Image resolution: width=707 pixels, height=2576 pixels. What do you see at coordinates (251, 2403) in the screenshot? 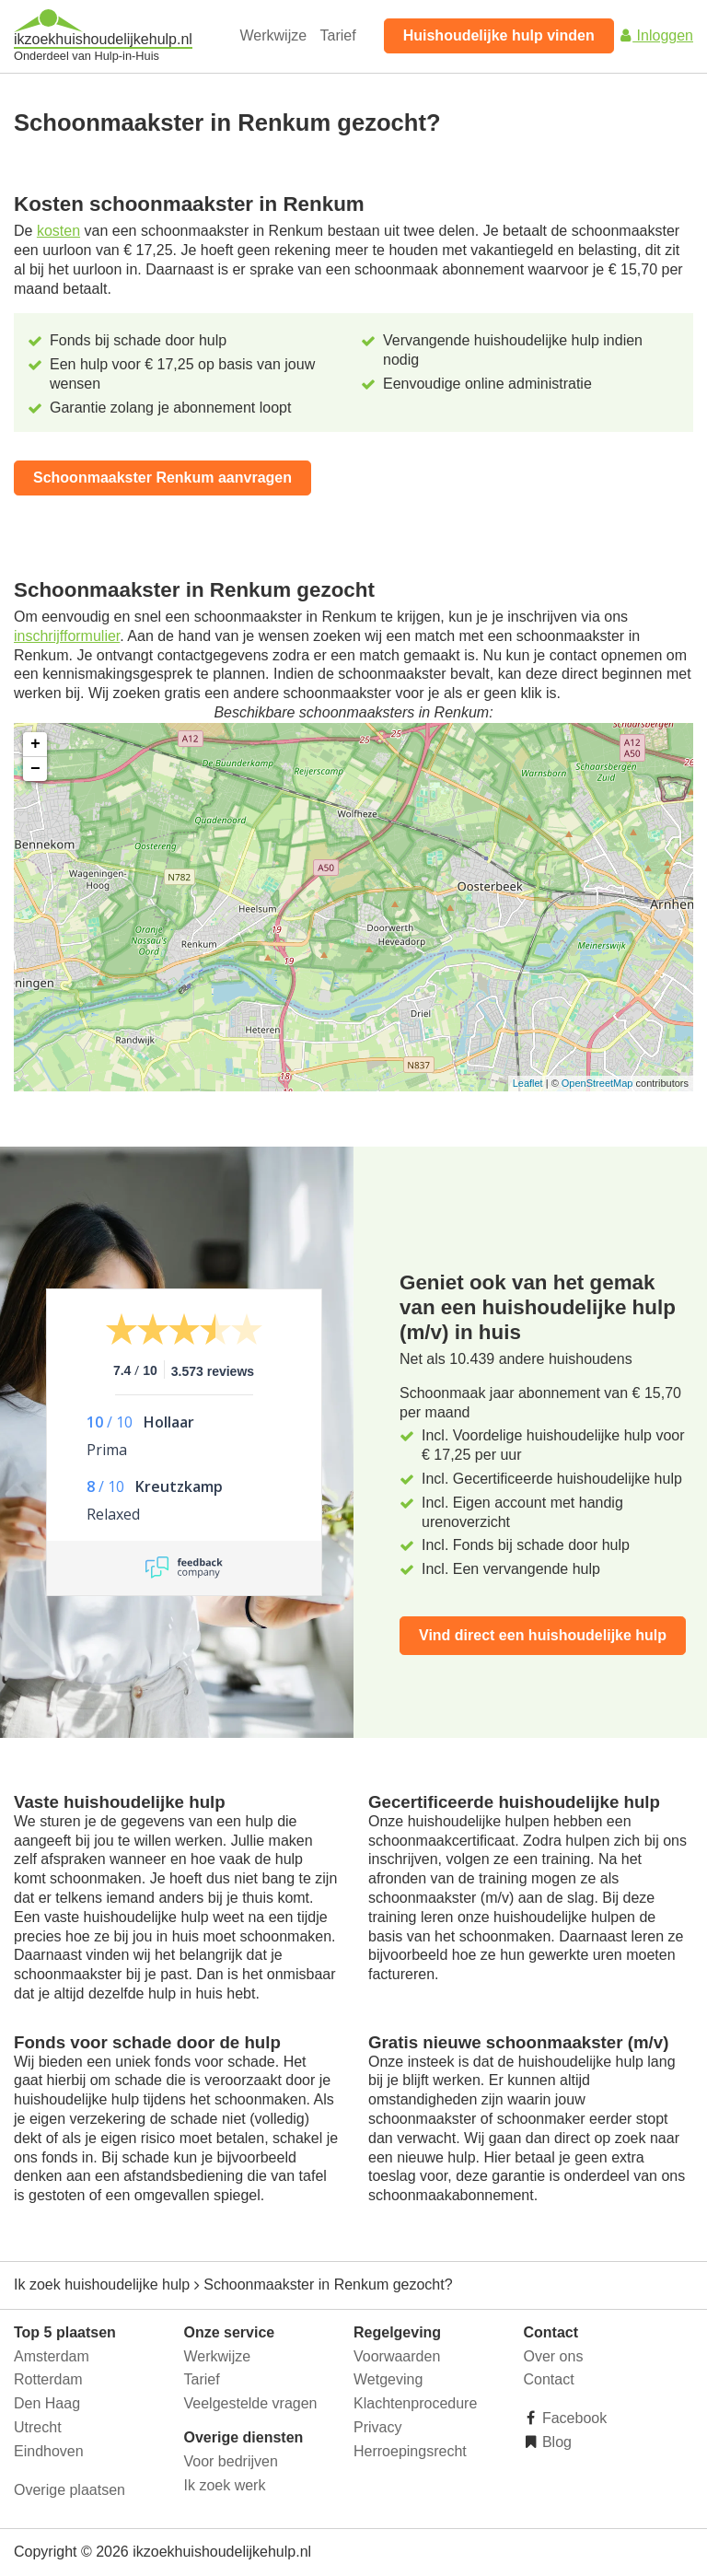
I see `Veelgestelde vragen` at bounding box center [251, 2403].